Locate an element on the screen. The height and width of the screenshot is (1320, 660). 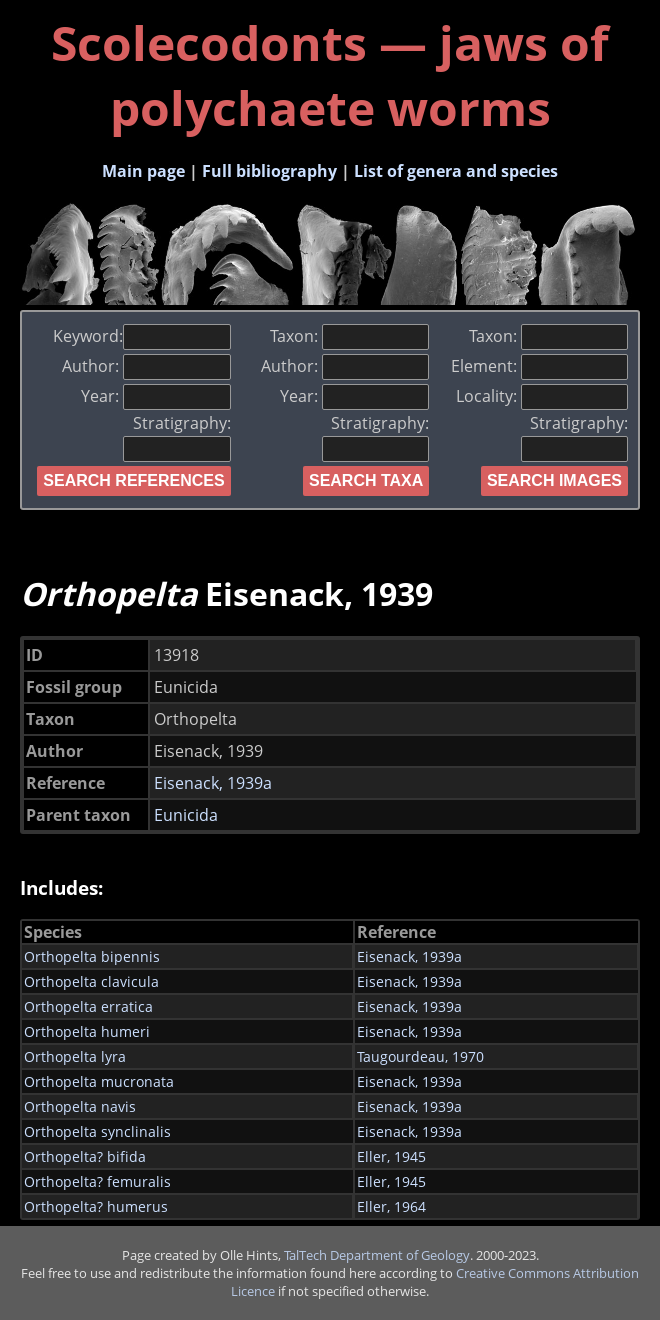
Eunicida is located at coordinates (186, 815).